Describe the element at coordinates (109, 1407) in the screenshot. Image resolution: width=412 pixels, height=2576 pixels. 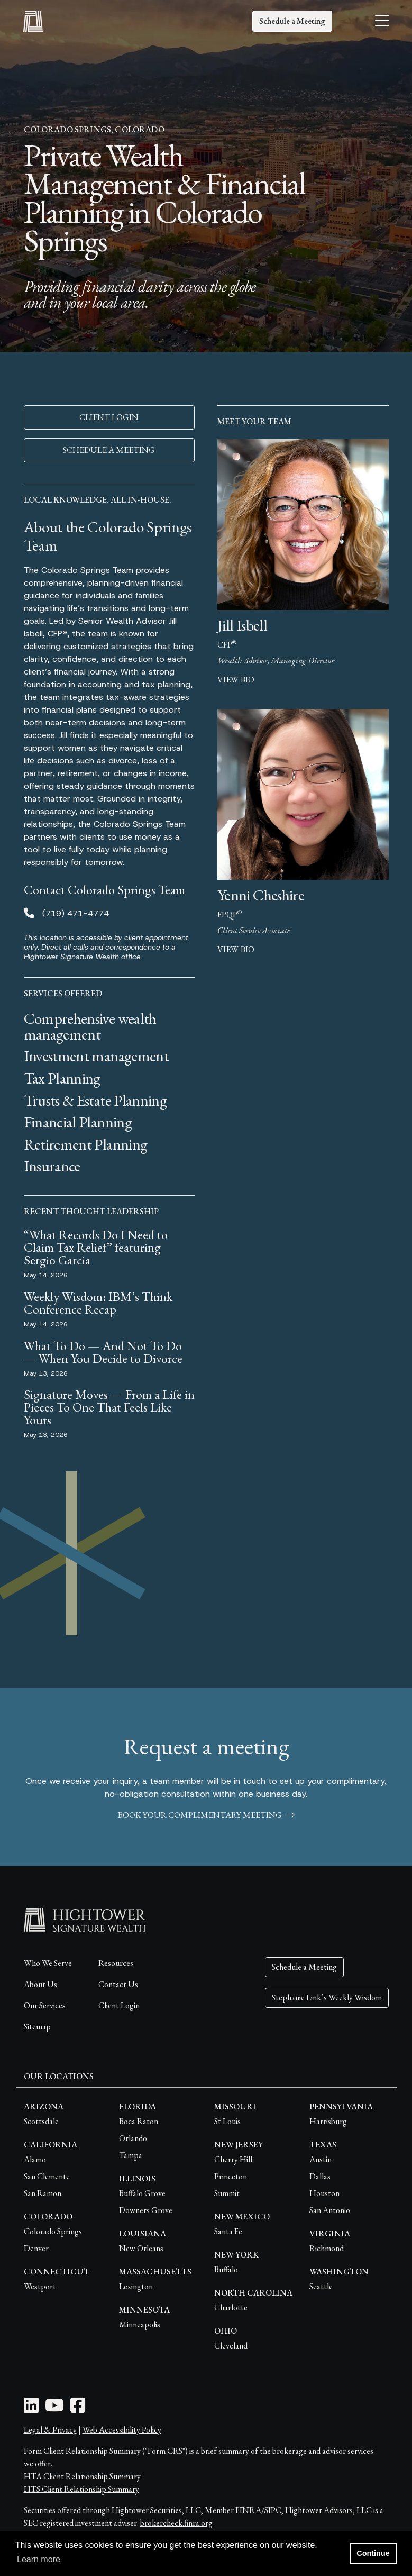
I see `Signature Moves — From a Life in Pieces To One That Feels Like Yours` at that location.